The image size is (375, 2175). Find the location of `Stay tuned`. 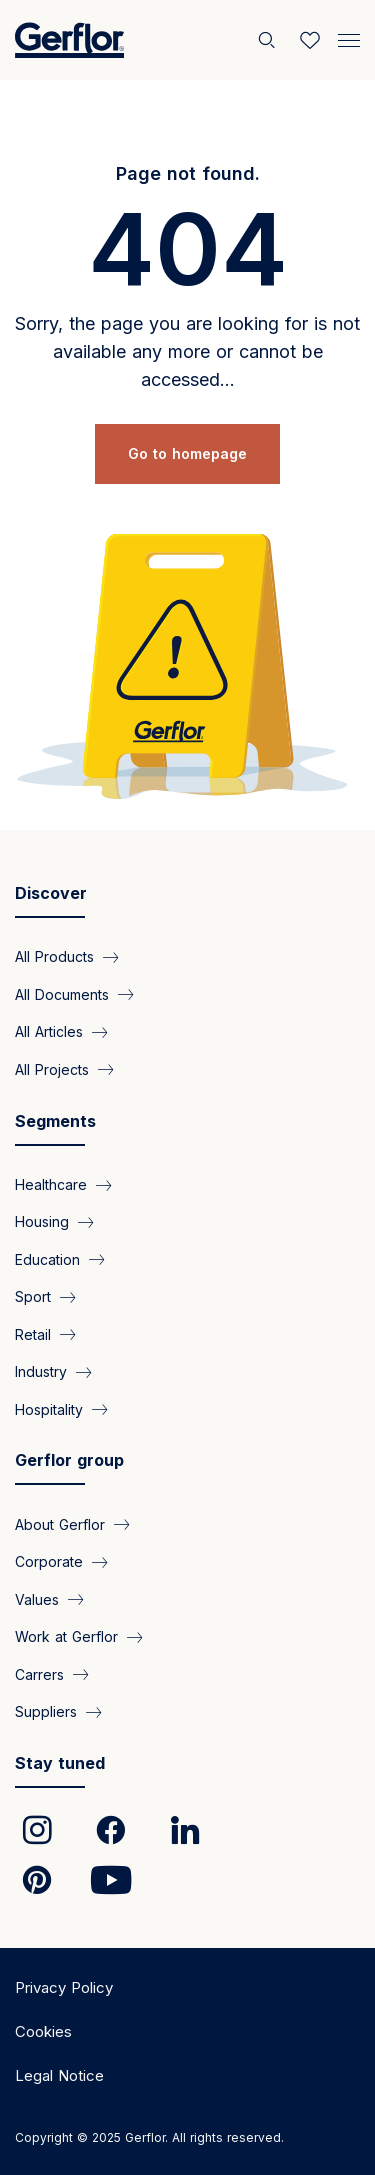

Stay tuned is located at coordinates (60, 1763).